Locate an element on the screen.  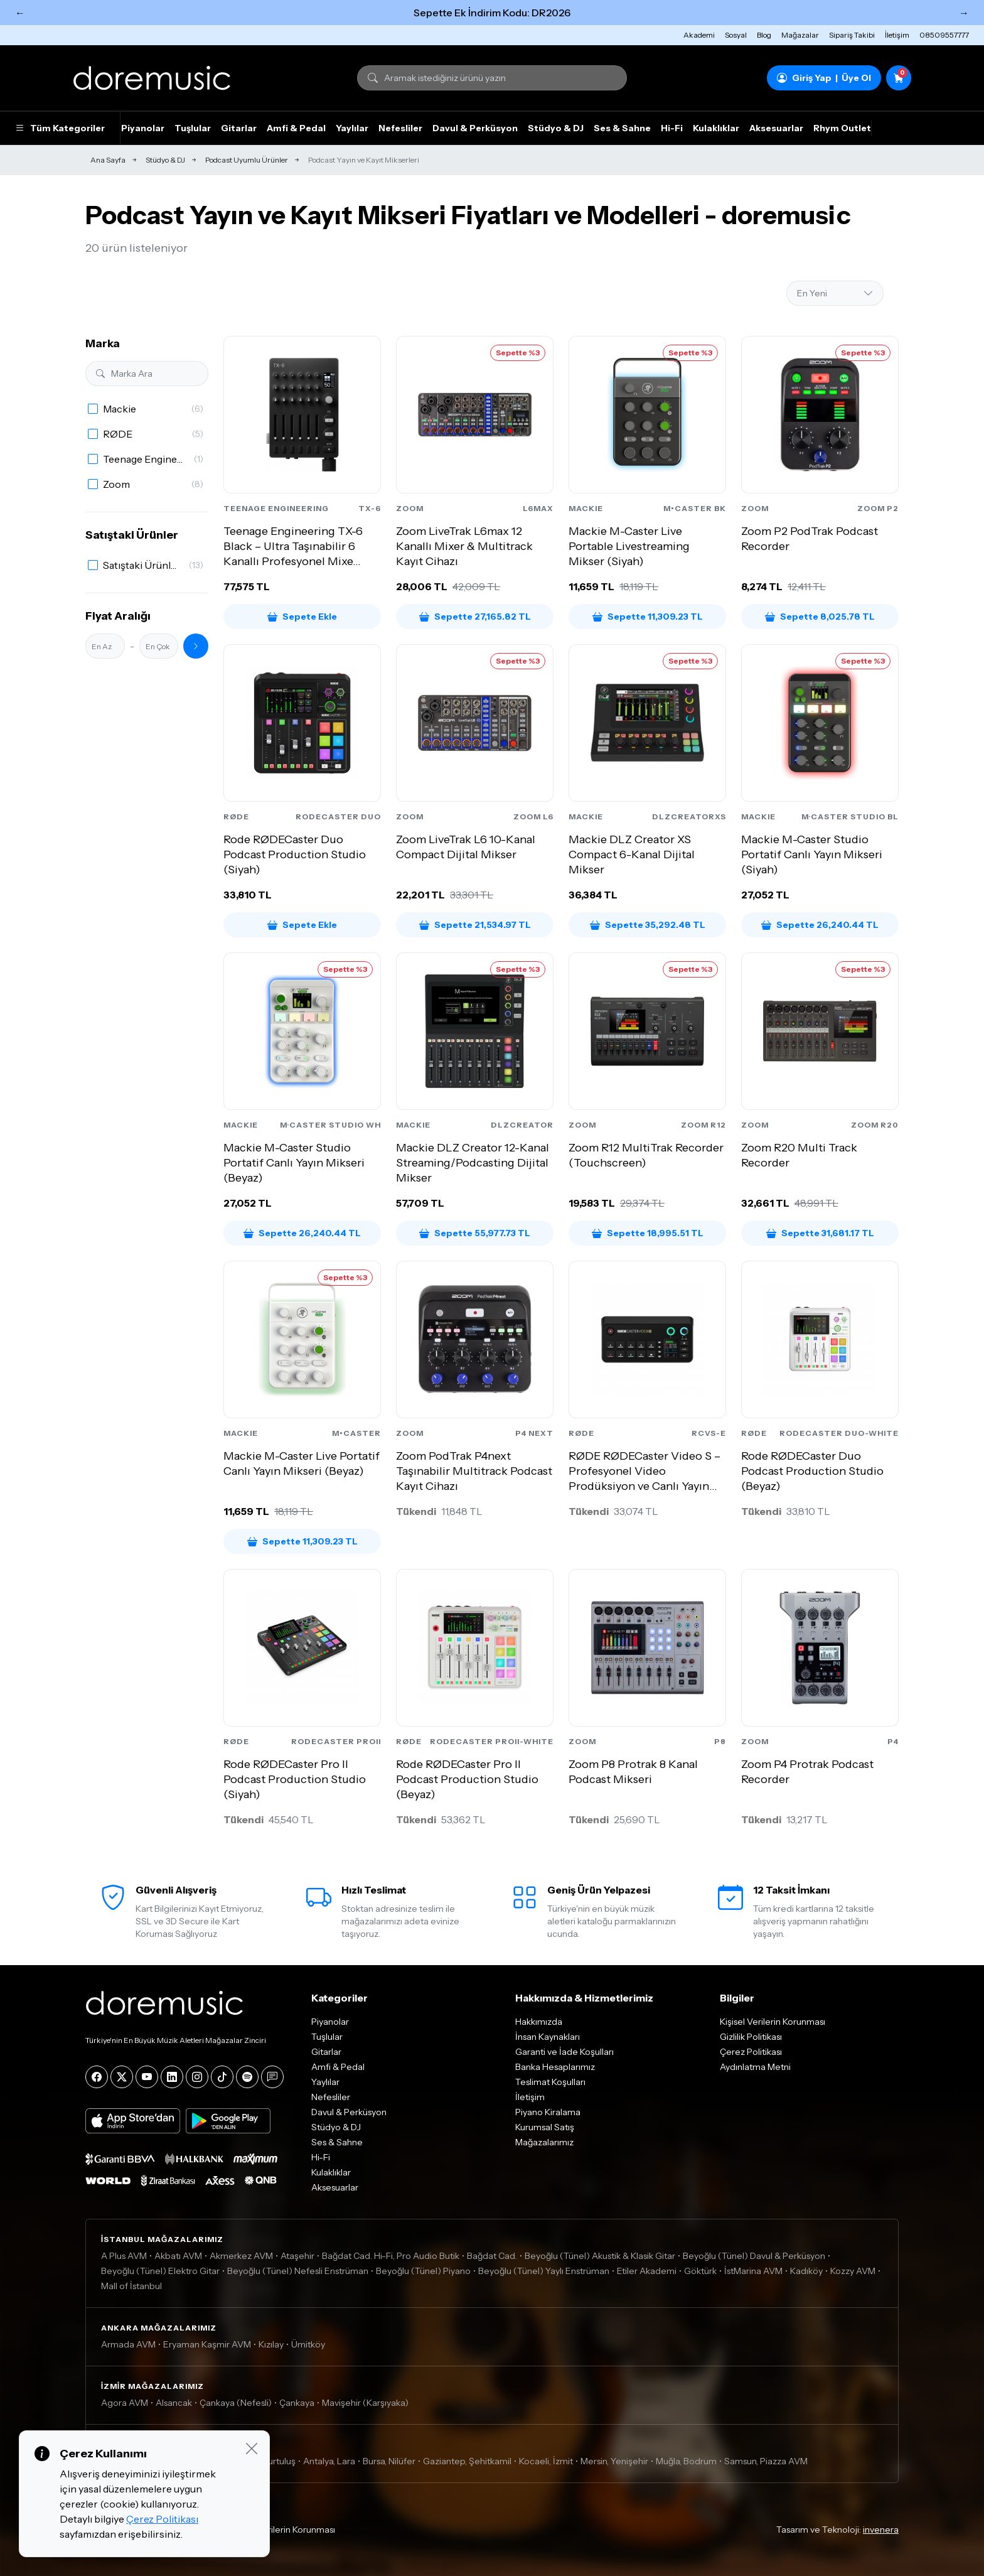
Gizlilik Politikası is located at coordinates (751, 2036).